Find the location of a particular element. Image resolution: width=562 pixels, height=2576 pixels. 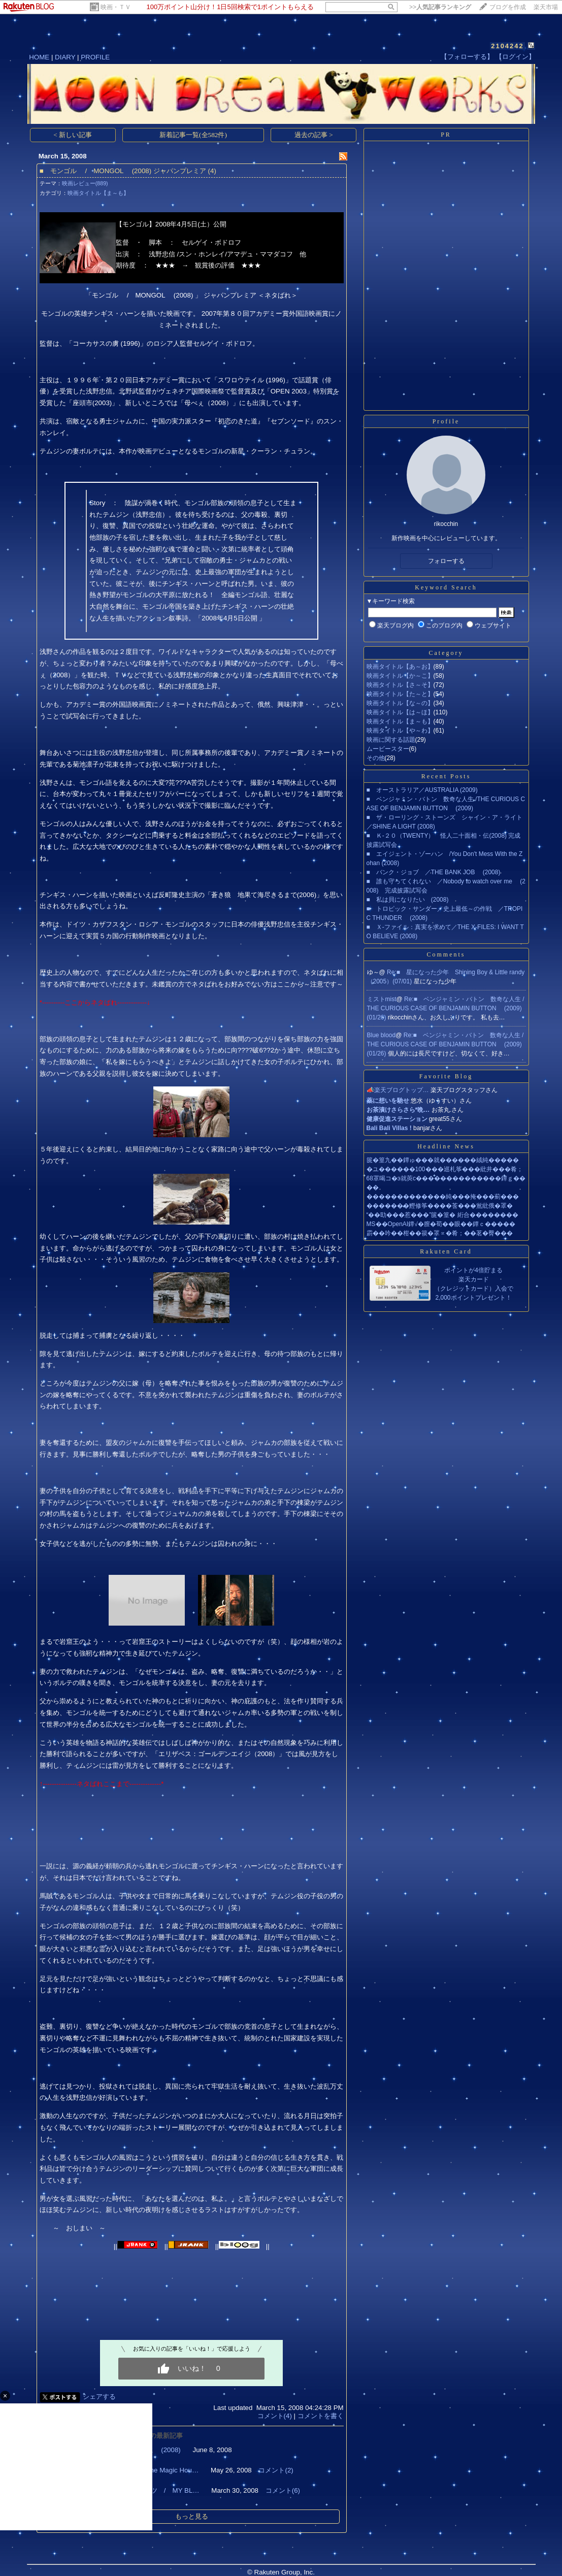

映画・ＴＶ is located at coordinates (116, 7).